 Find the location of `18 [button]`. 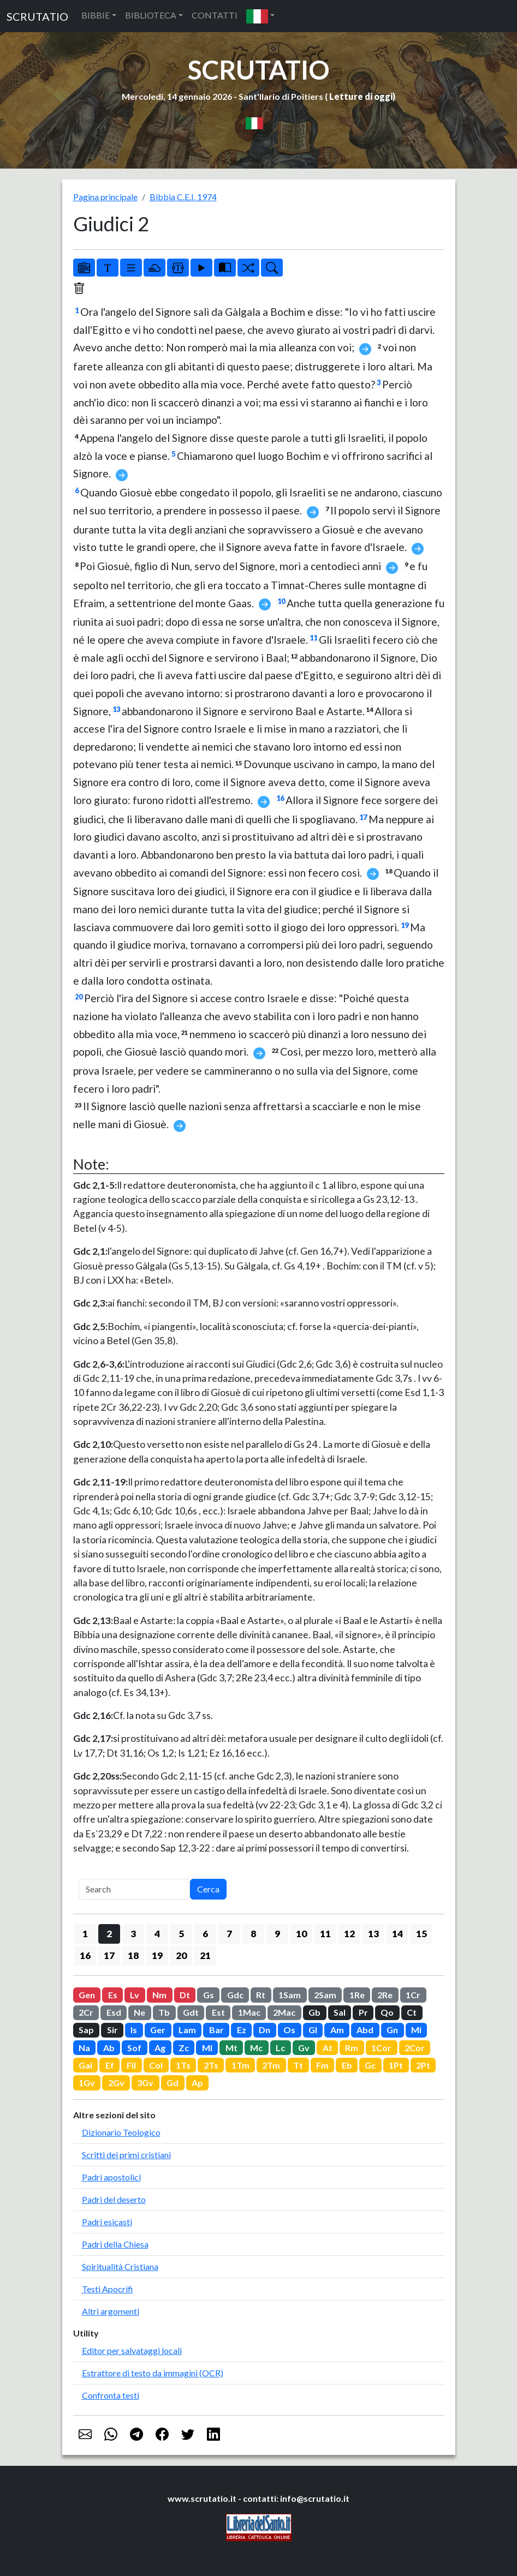

18 [button] is located at coordinates (133, 1955).